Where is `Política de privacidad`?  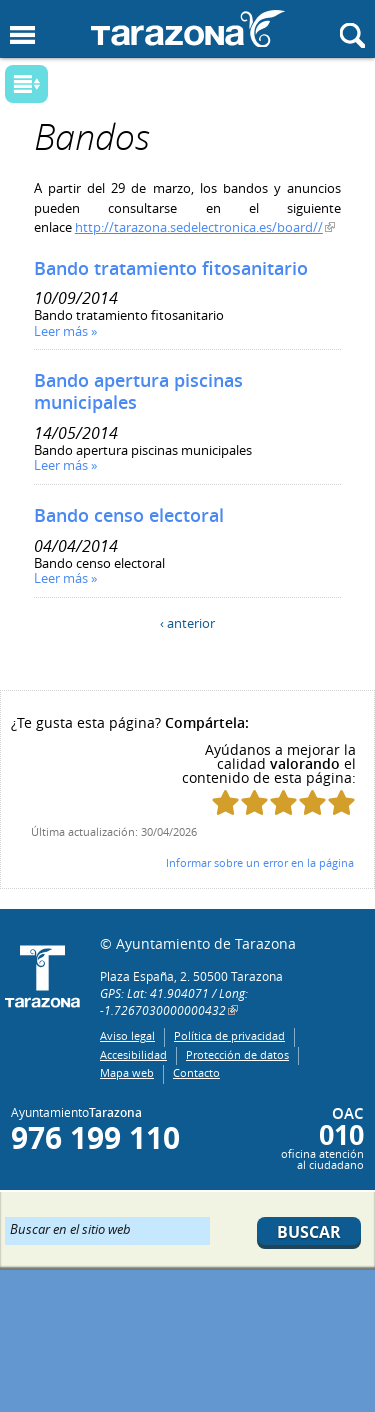 Política de privacidad is located at coordinates (229, 1035).